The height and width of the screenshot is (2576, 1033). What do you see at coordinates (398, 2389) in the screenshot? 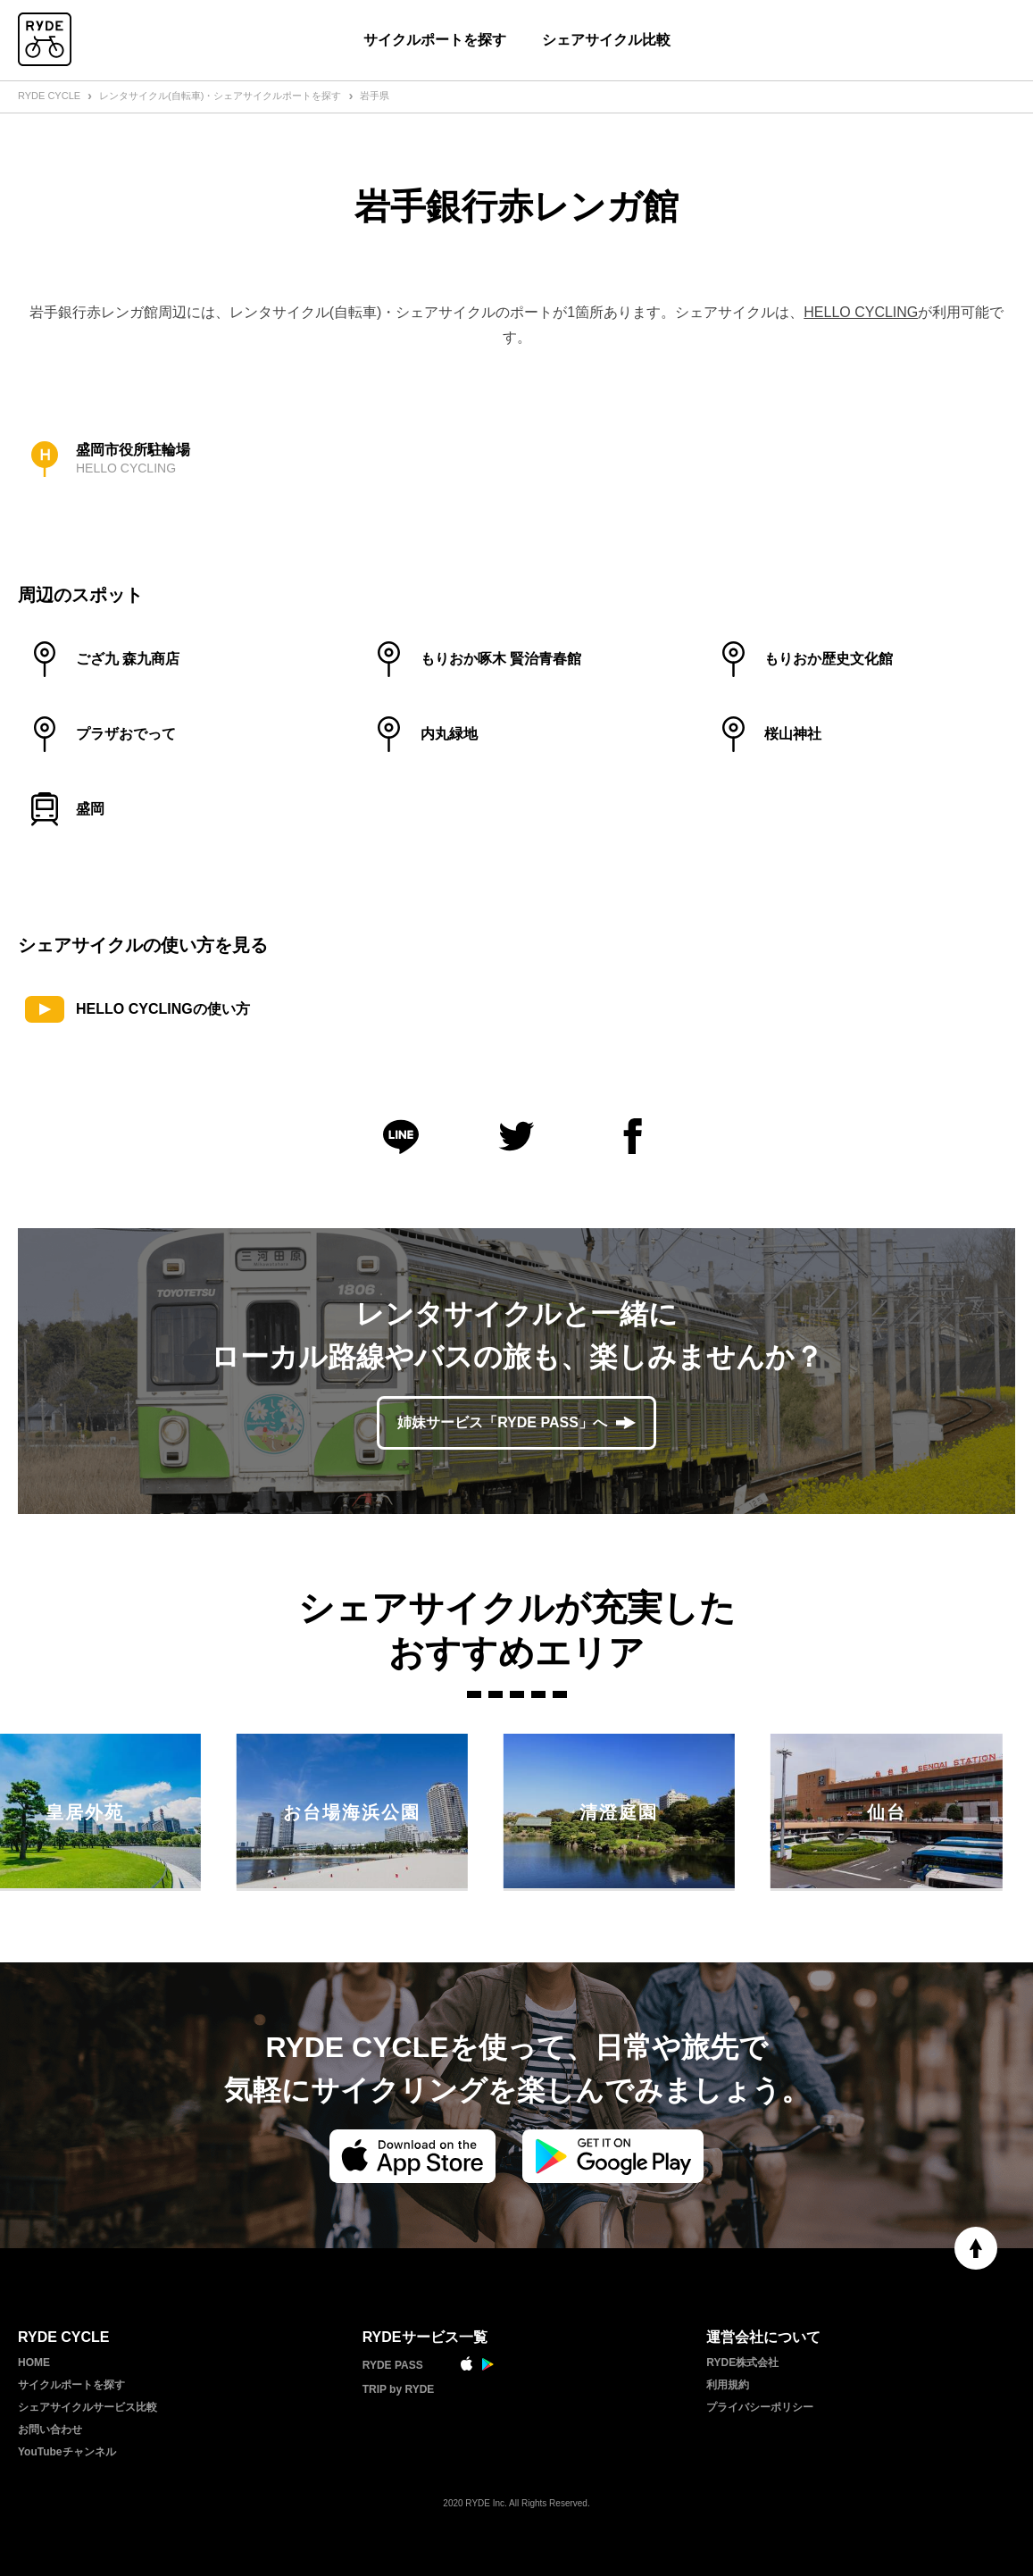
I see `TRIP by RYDE` at bounding box center [398, 2389].